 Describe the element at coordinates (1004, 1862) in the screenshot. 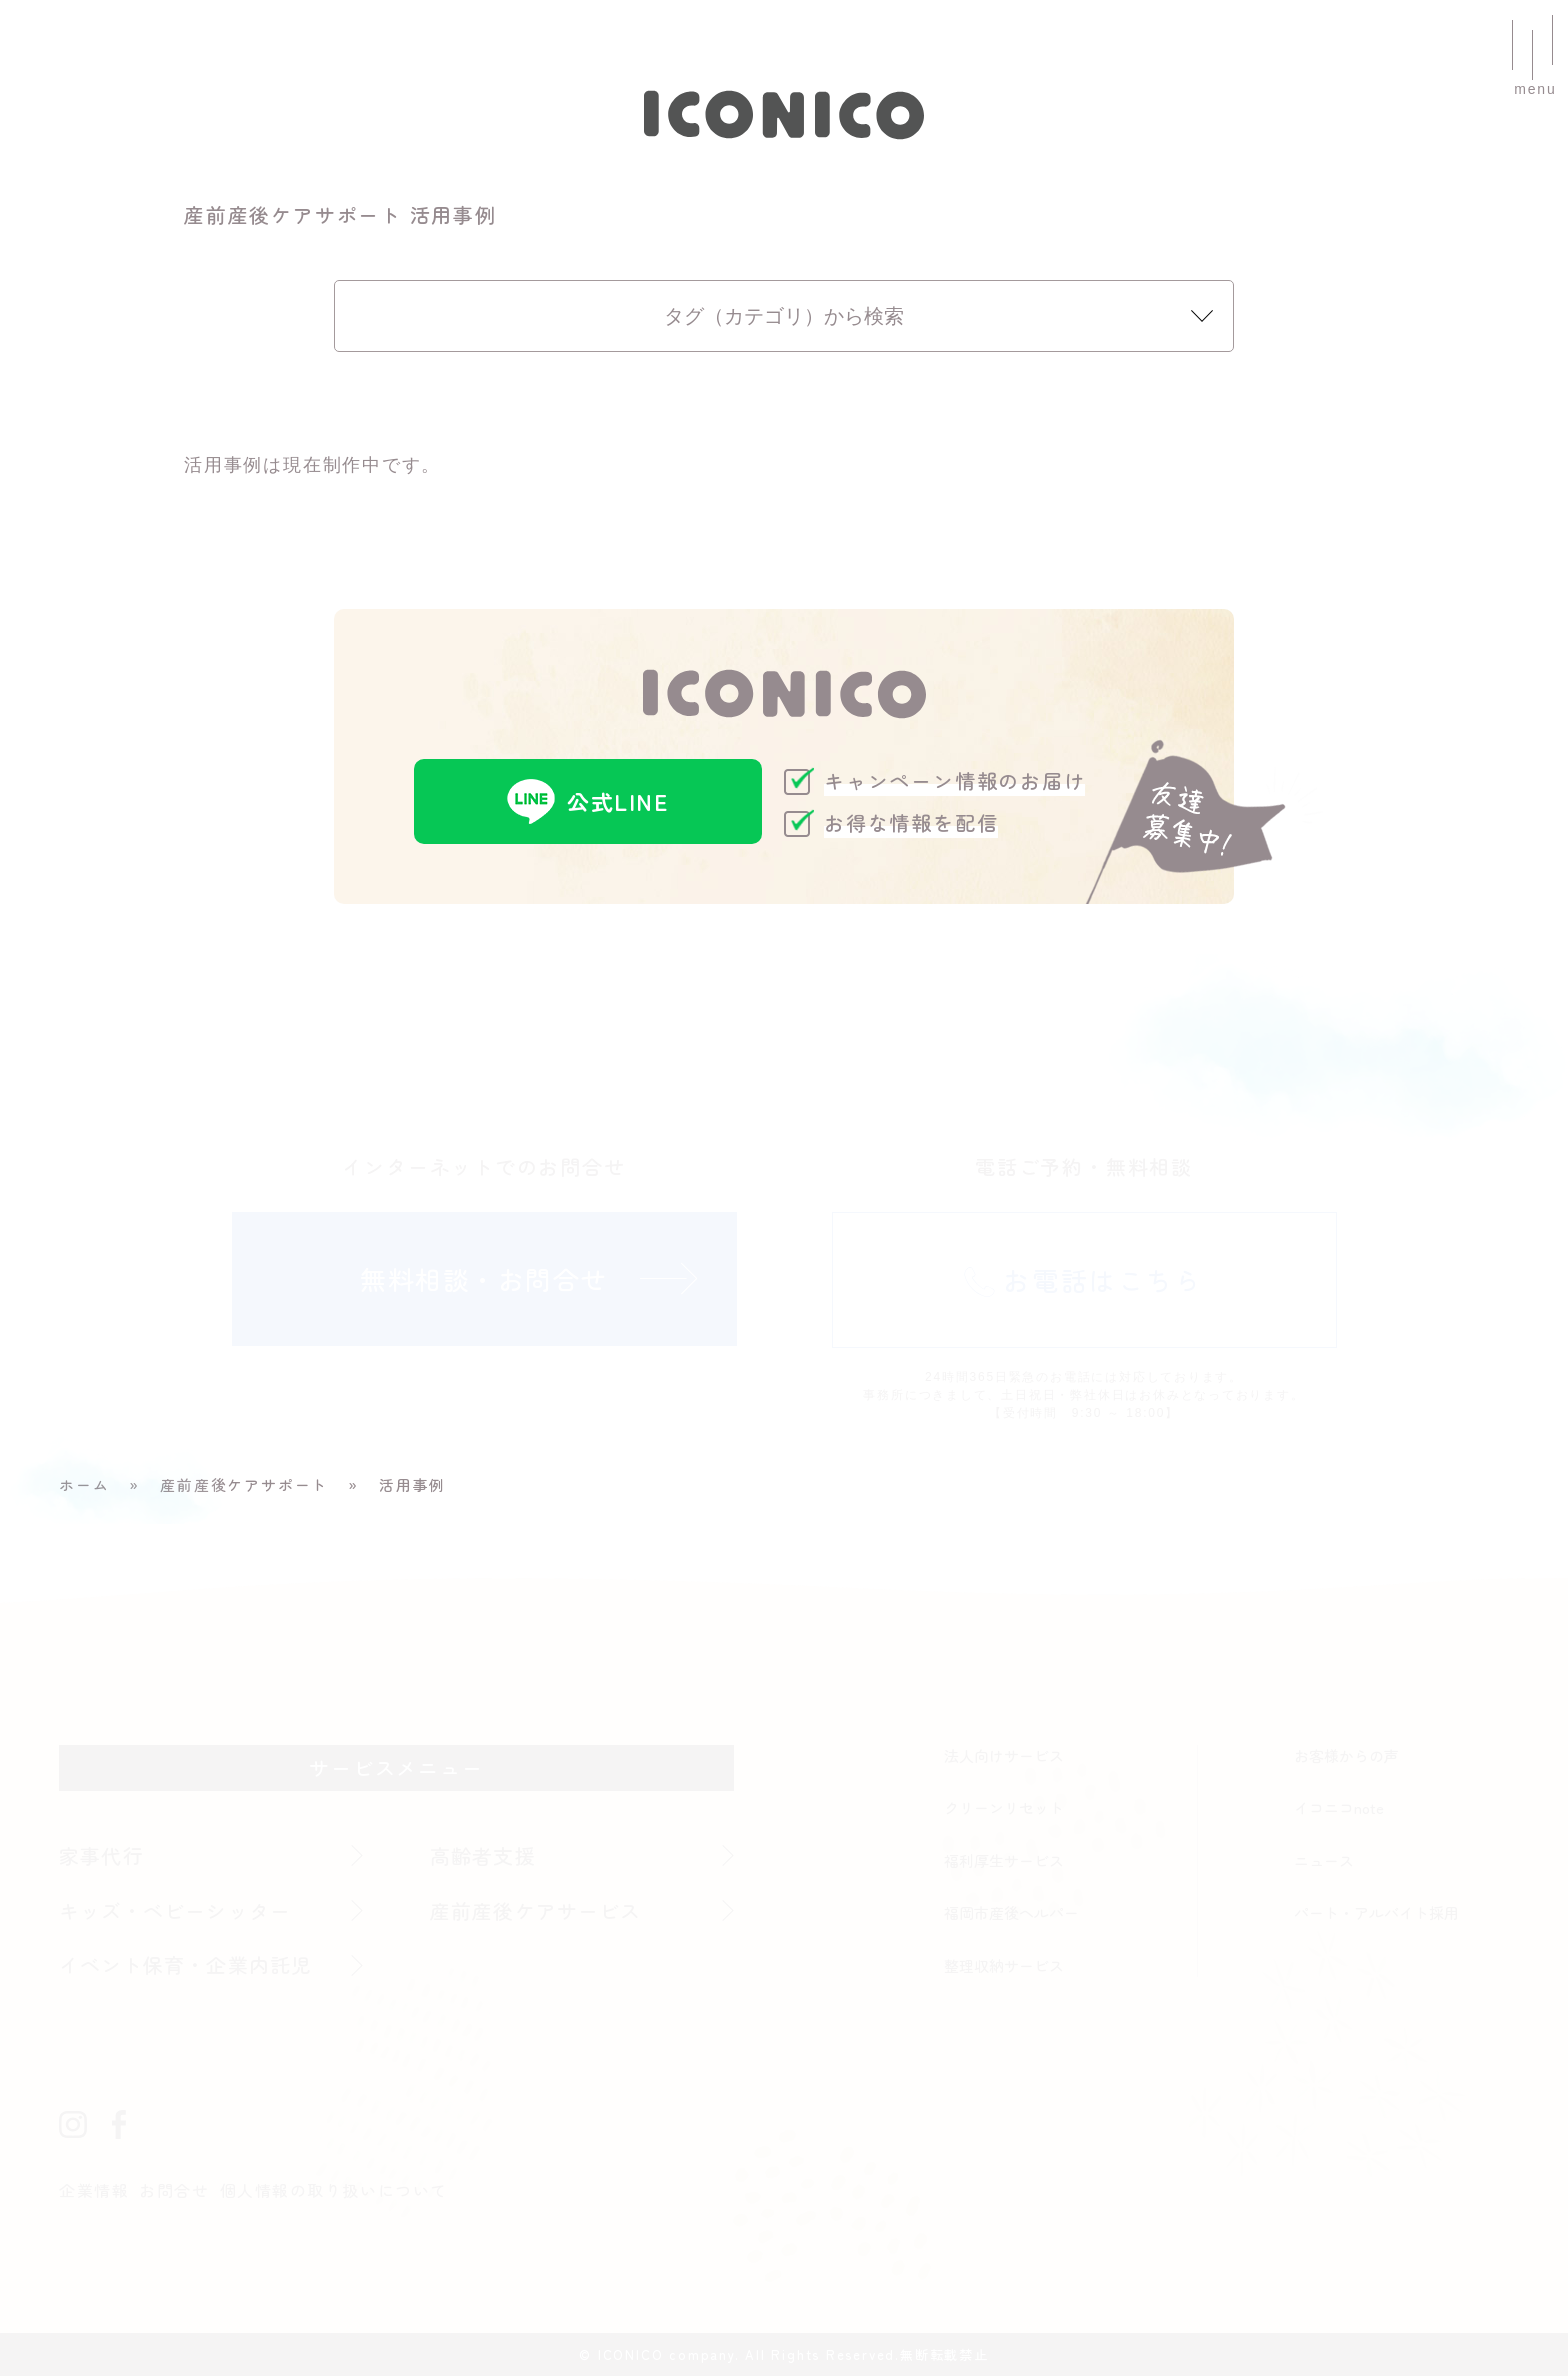

I see `福利厚生サービス` at that location.